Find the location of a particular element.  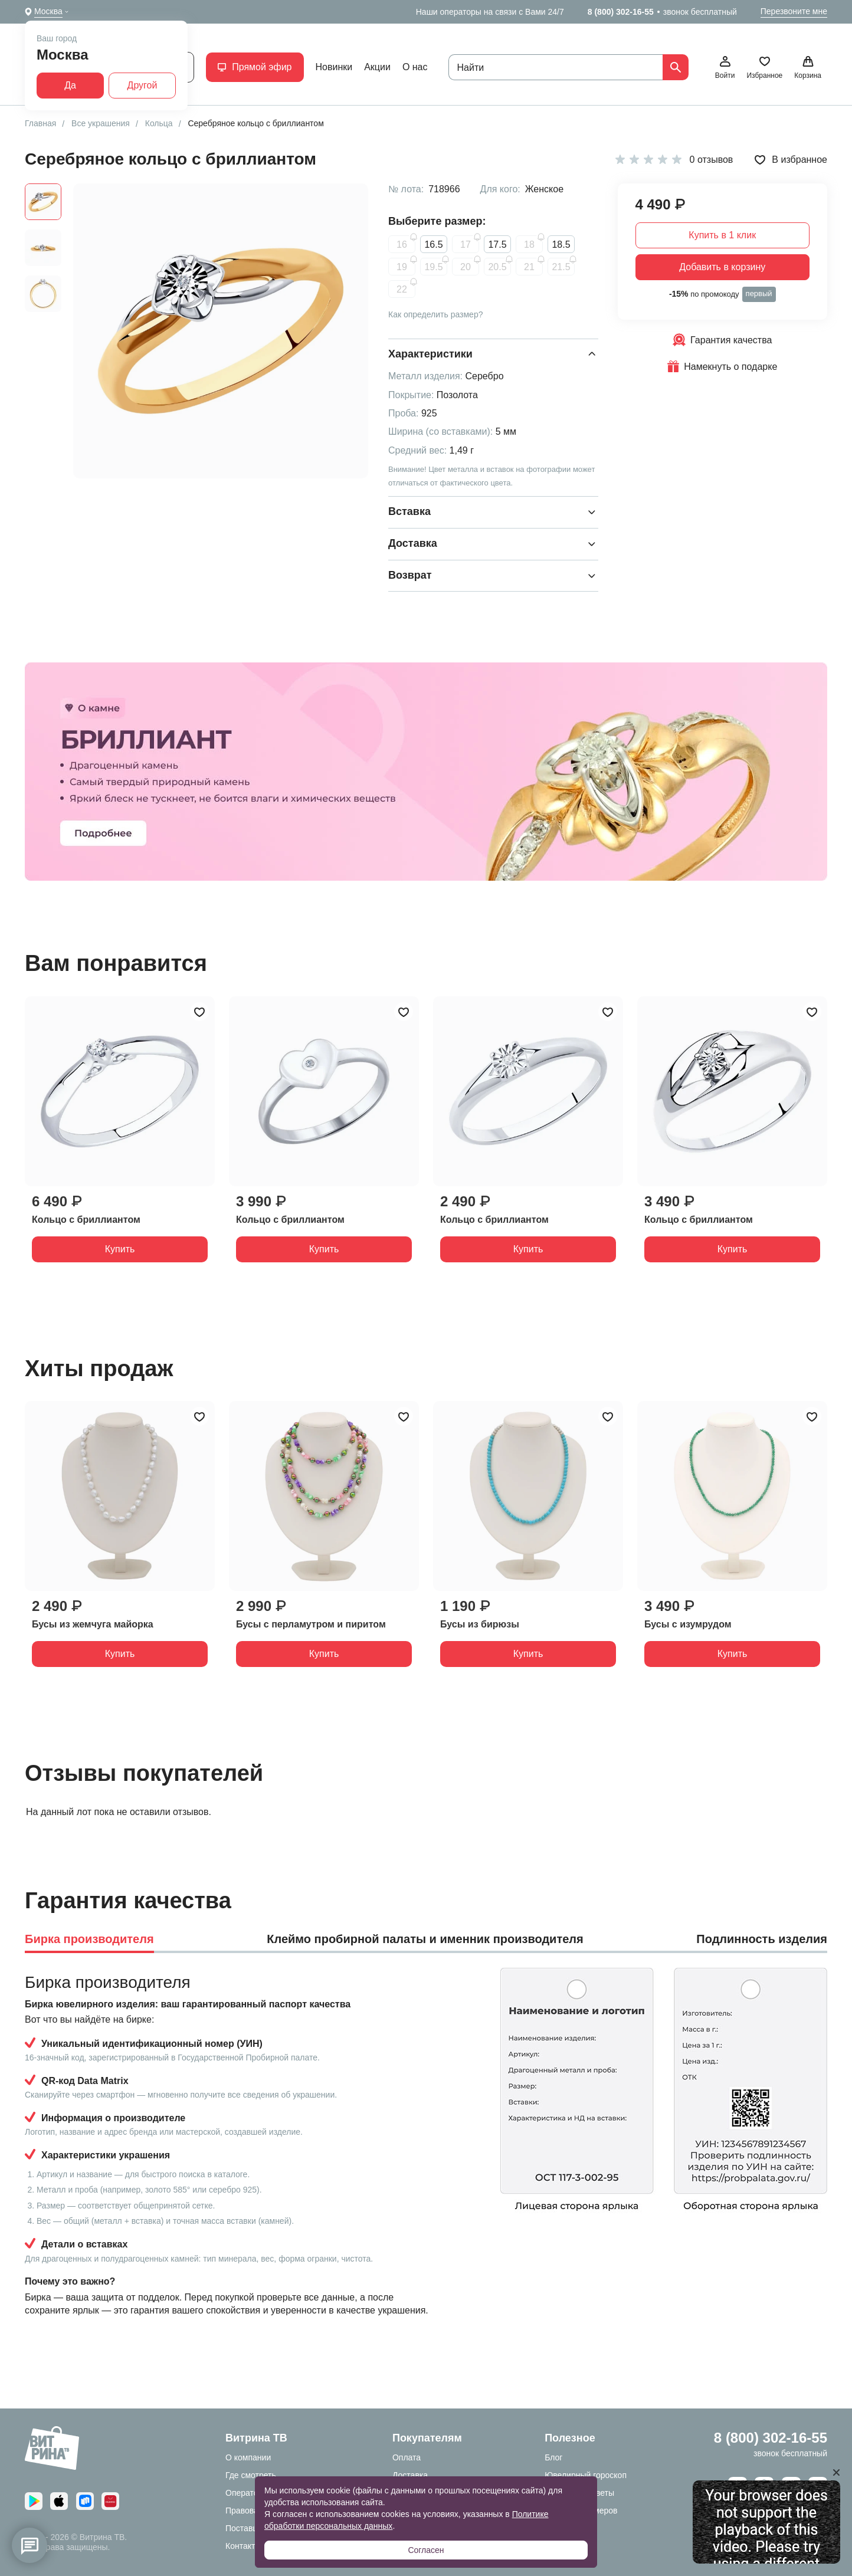

Где смотреть is located at coordinates (250, 2475).